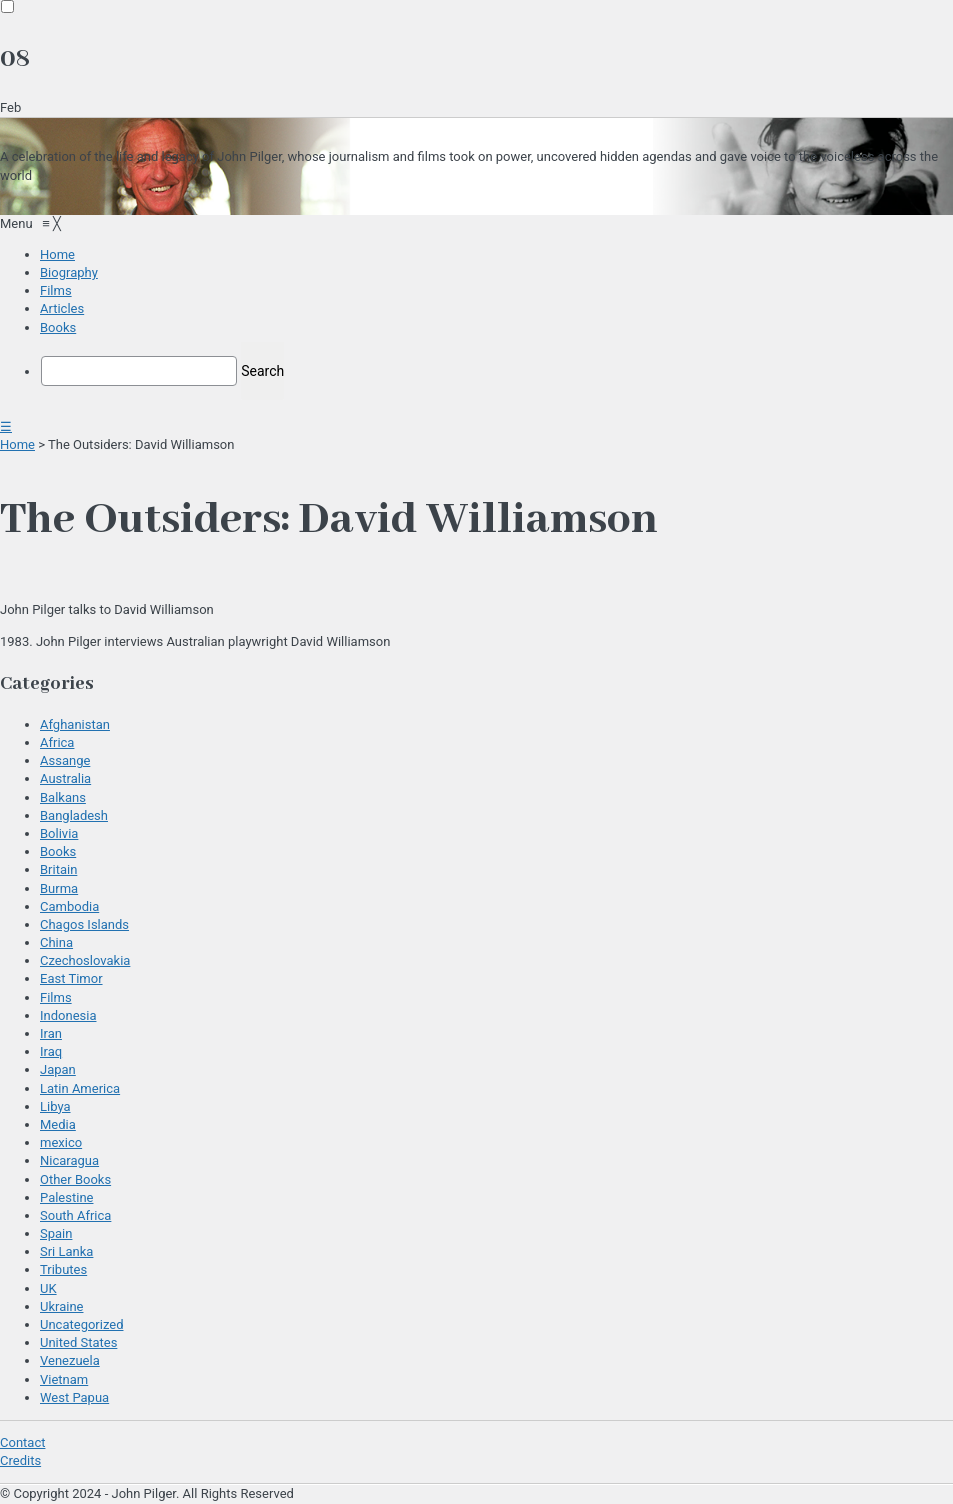 Image resolution: width=953 pixels, height=1504 pixels. Describe the element at coordinates (58, 869) in the screenshot. I see `Britain` at that location.